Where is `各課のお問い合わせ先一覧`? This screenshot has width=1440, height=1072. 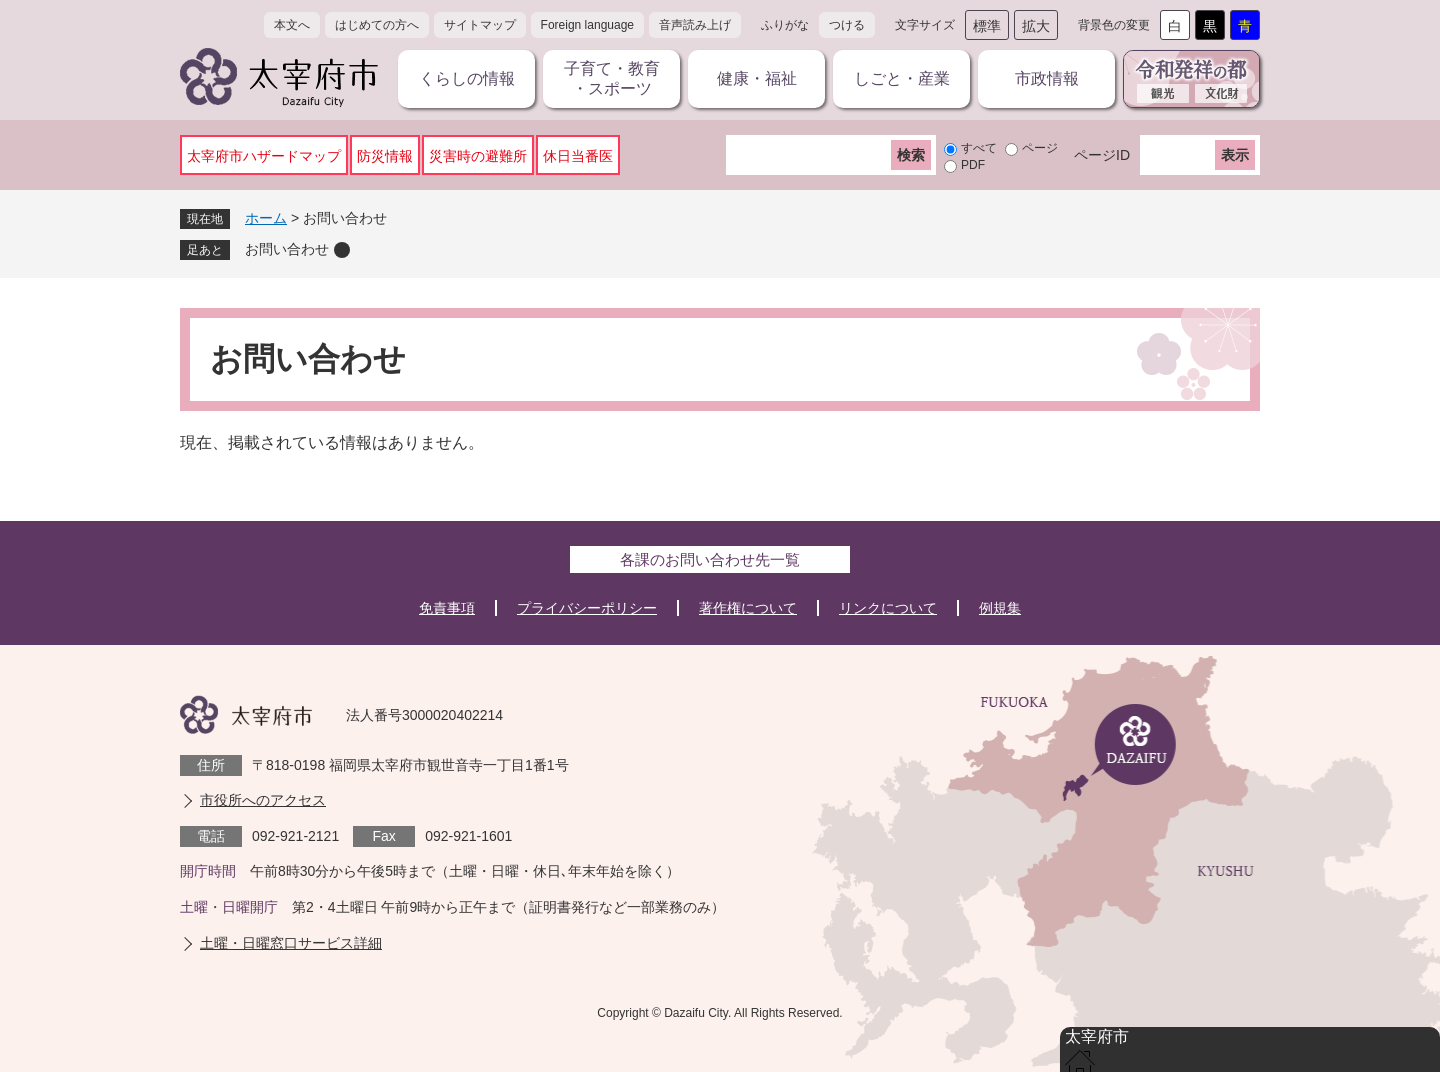 各課のお問い合わせ先一覧 is located at coordinates (710, 559).